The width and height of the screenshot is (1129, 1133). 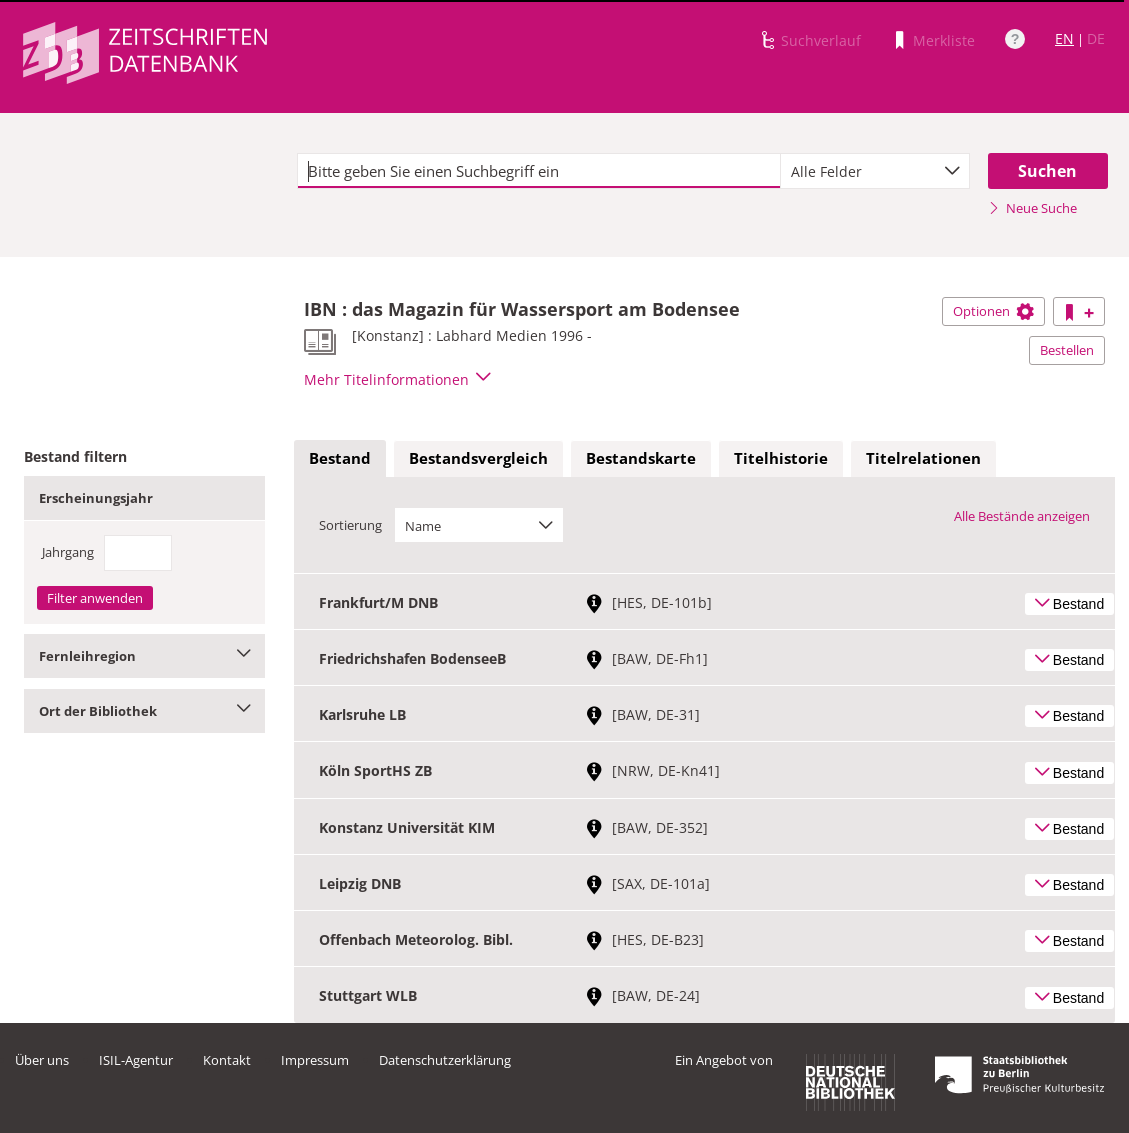 I want to click on [combobox], so click(x=874, y=171).